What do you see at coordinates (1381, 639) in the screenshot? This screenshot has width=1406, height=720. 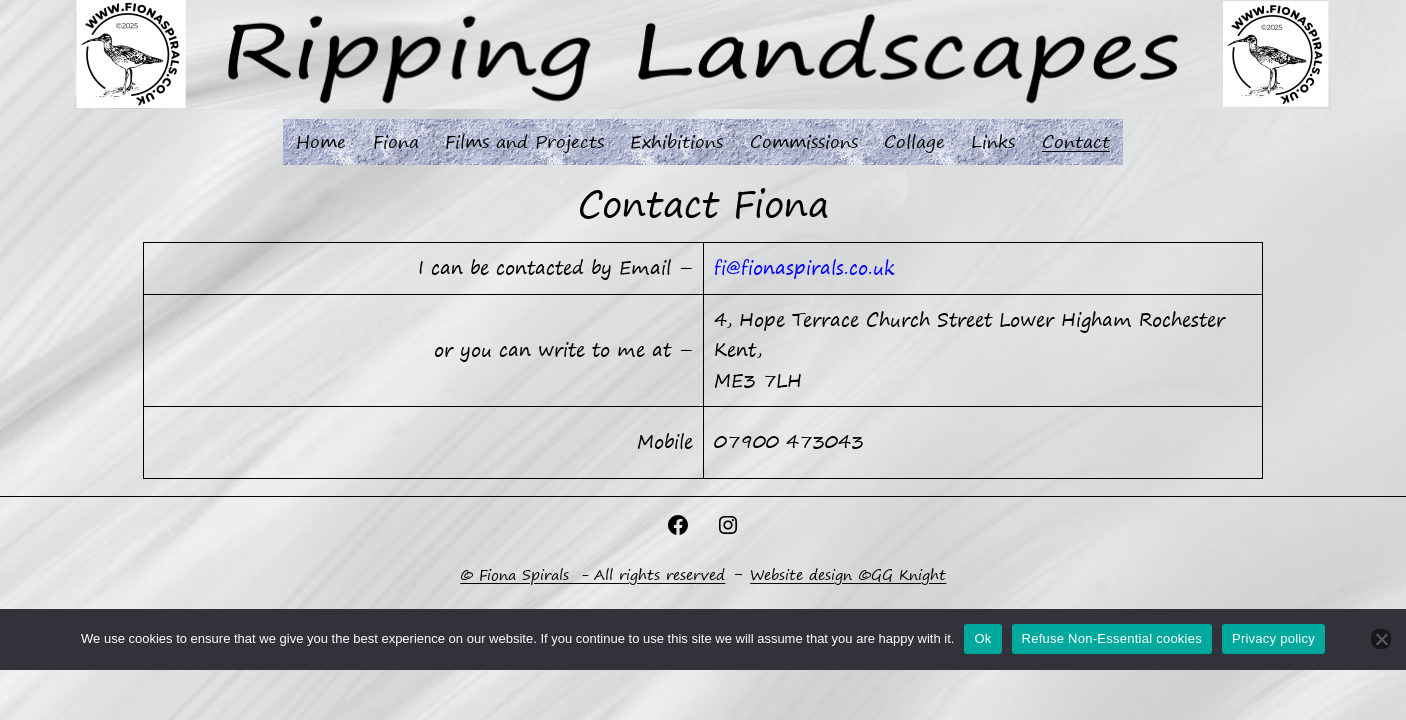 I see `[Refuse Non-Essential cookies]` at bounding box center [1381, 639].